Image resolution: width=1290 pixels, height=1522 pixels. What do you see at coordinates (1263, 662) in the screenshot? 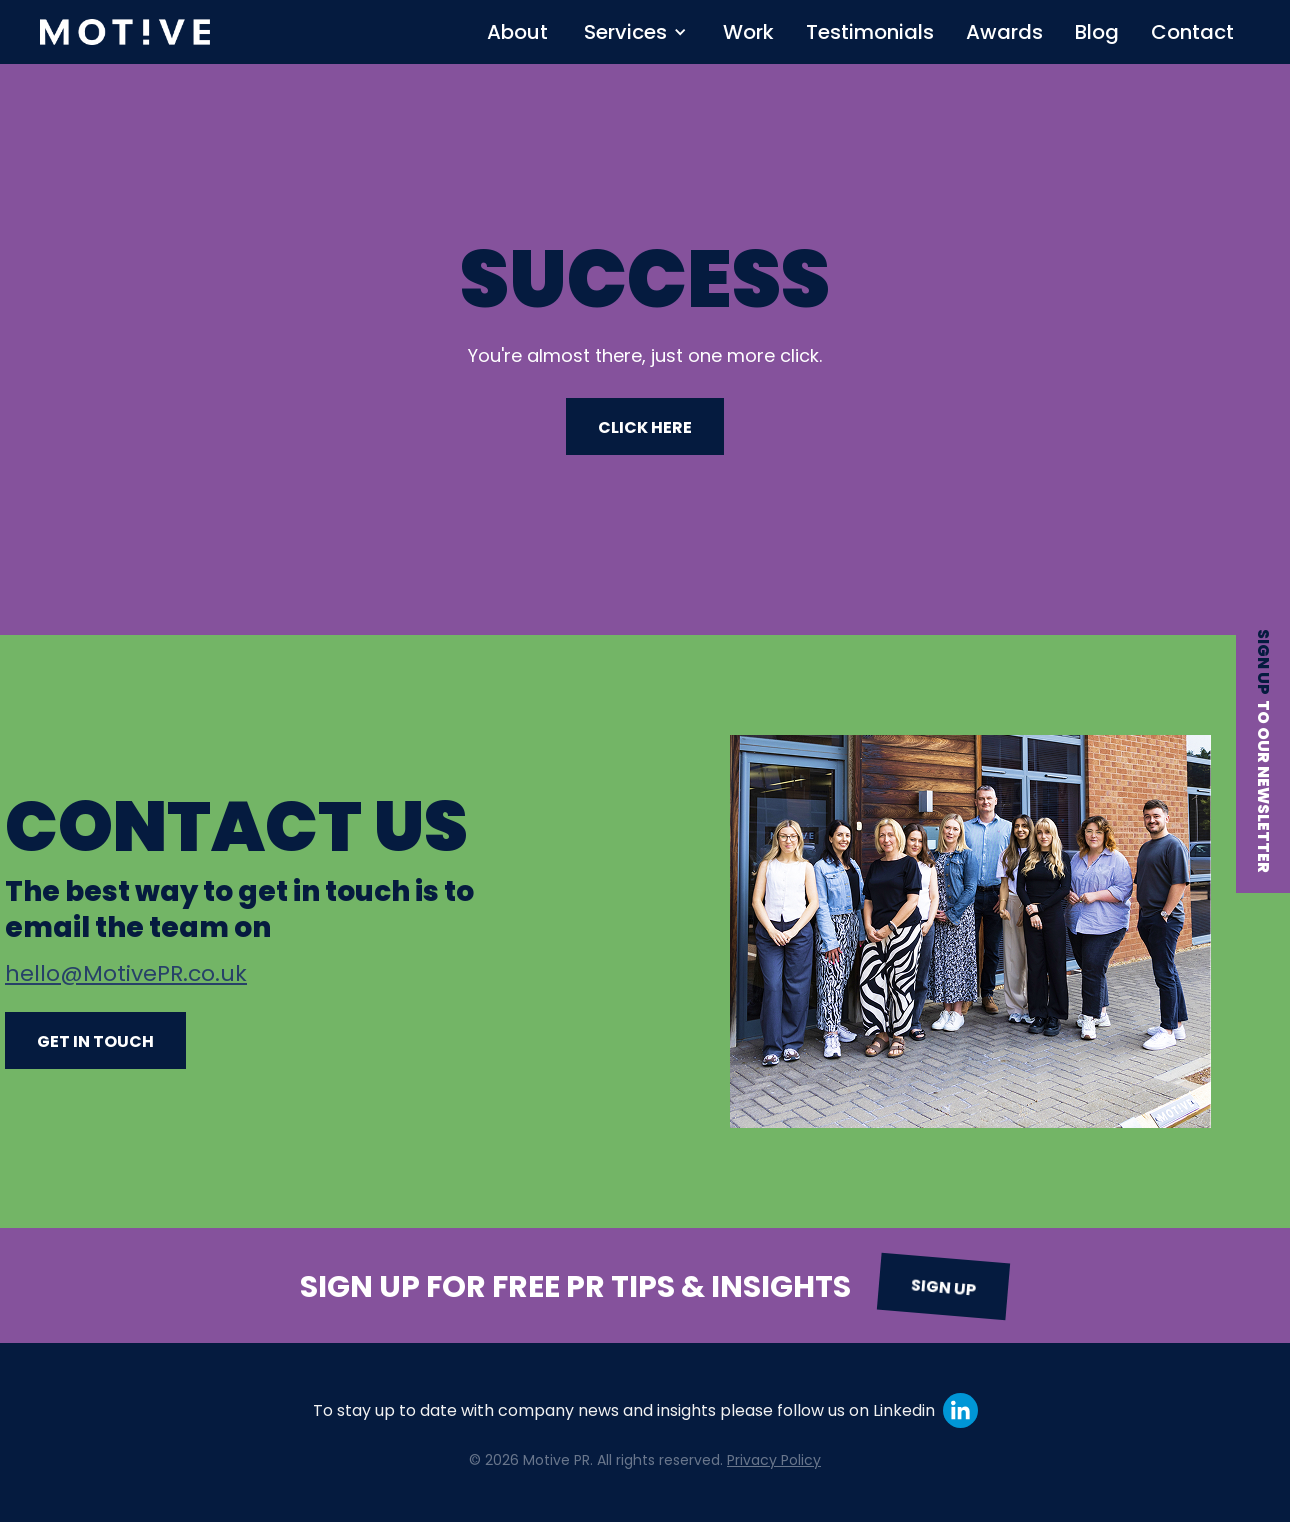
I see `Sign up` at bounding box center [1263, 662].